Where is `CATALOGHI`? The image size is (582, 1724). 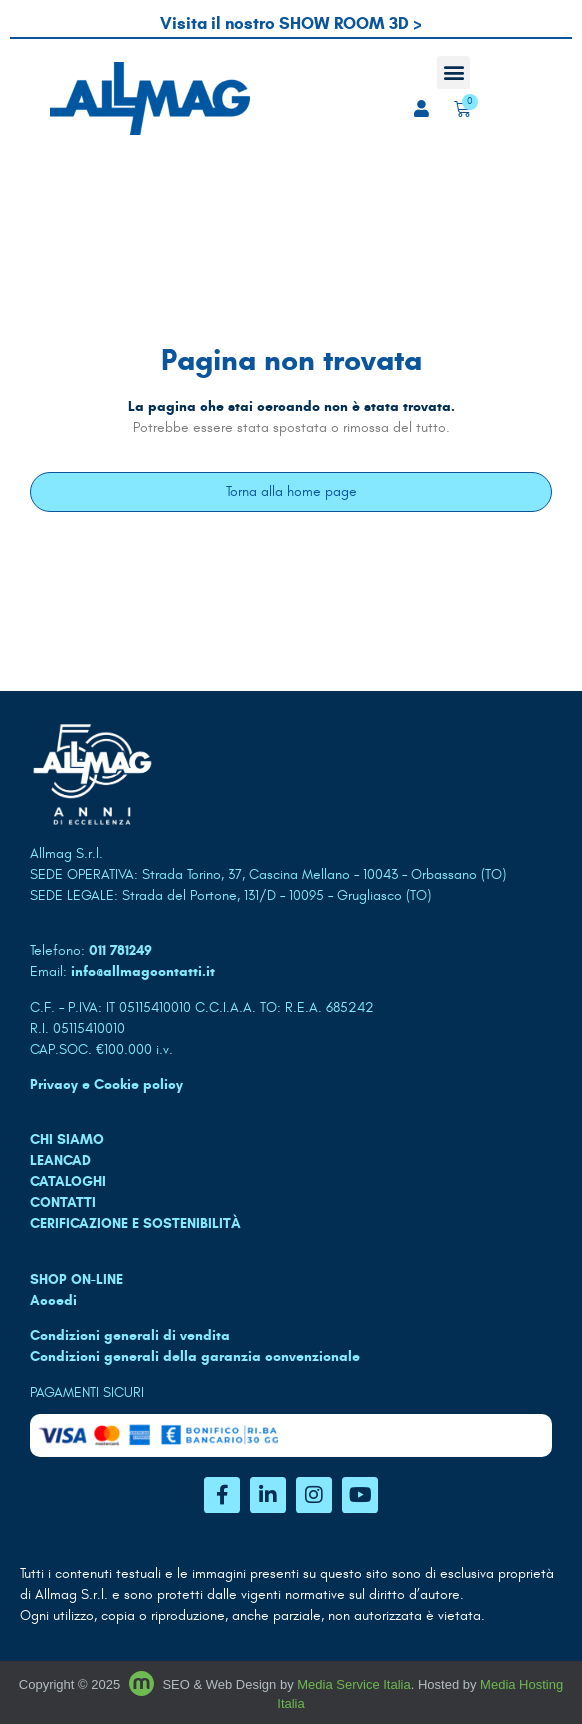 CATALOGHI is located at coordinates (68, 1181).